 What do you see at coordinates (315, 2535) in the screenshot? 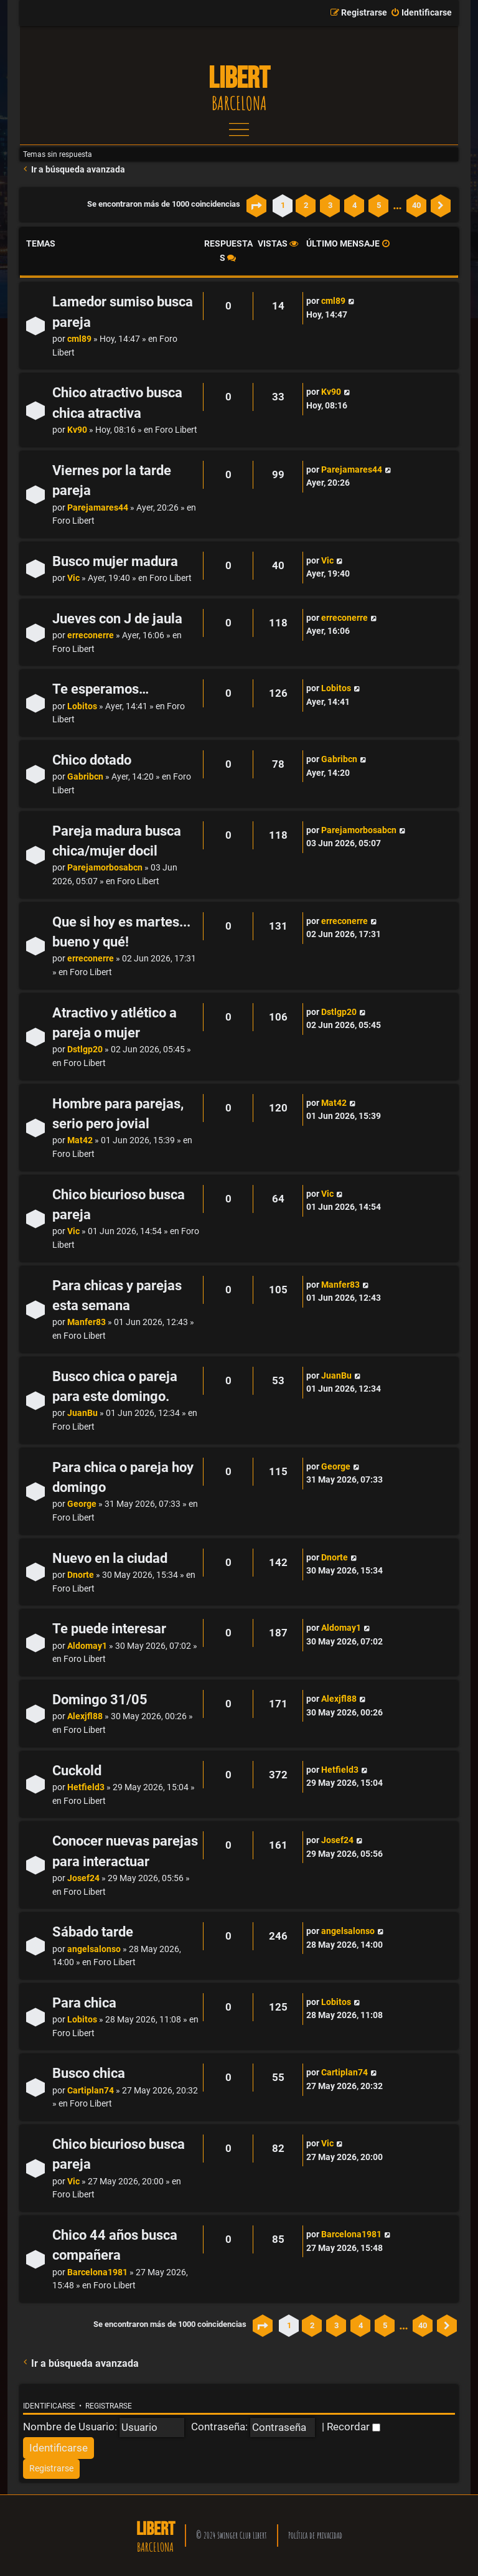
I see `Política de privacidad` at bounding box center [315, 2535].